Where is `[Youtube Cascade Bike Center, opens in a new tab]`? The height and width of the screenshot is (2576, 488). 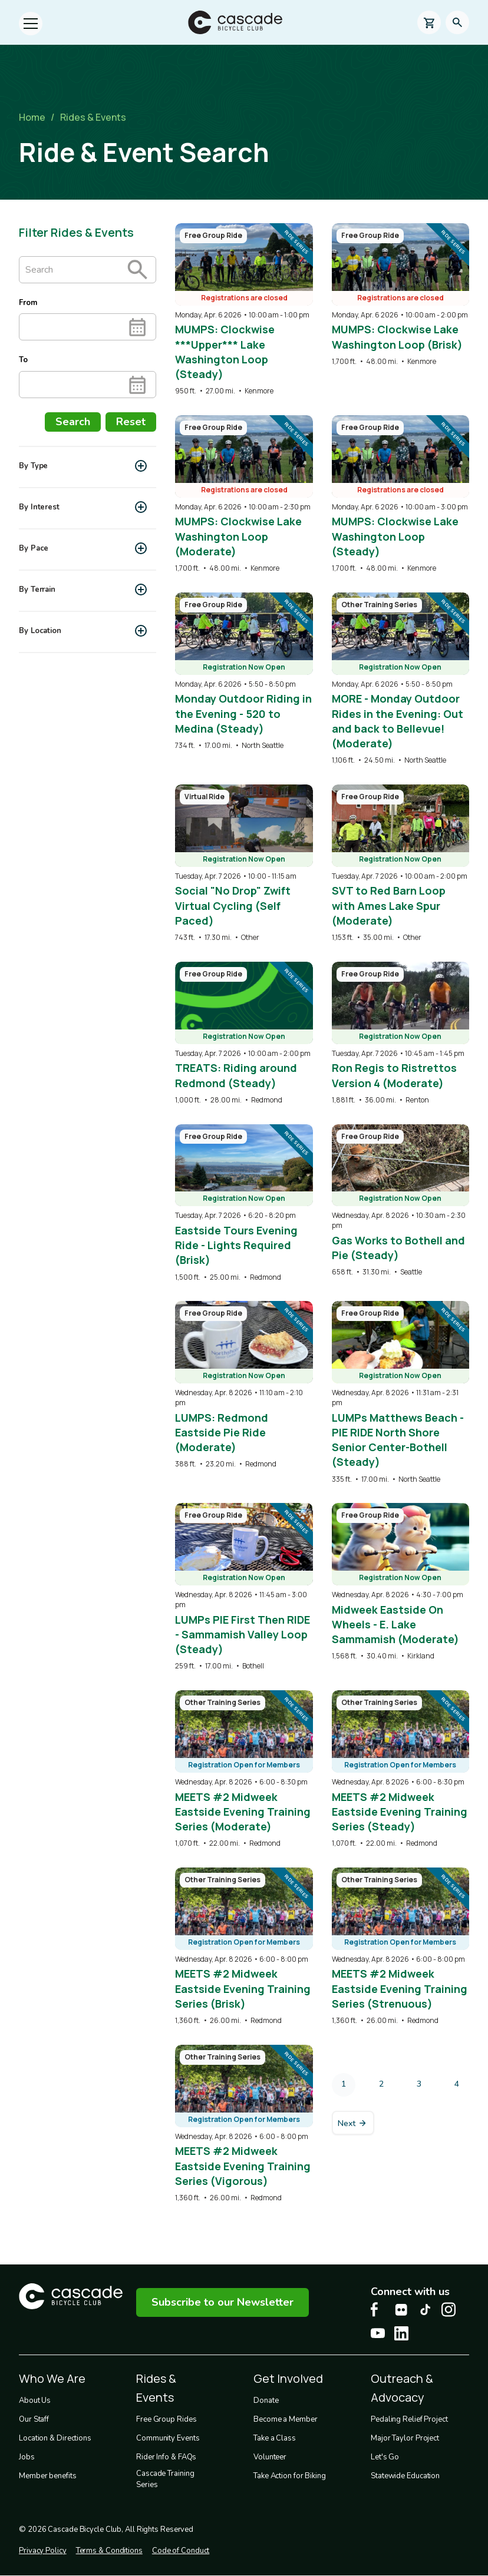
[Youtube Cascade Bike Center, opens in a new tab] is located at coordinates (378, 2333).